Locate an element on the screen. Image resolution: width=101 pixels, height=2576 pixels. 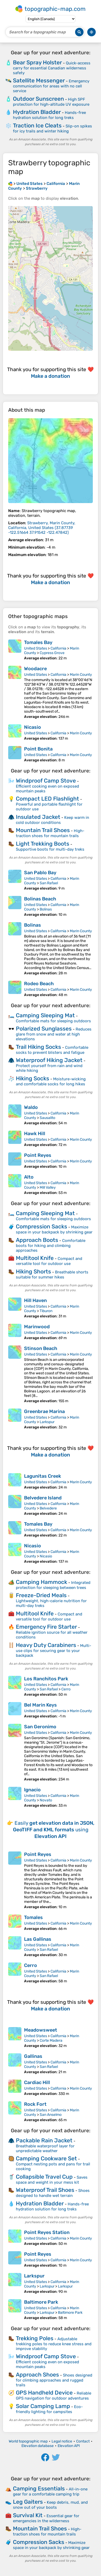
Satellite Messenger is located at coordinates (39, 80).